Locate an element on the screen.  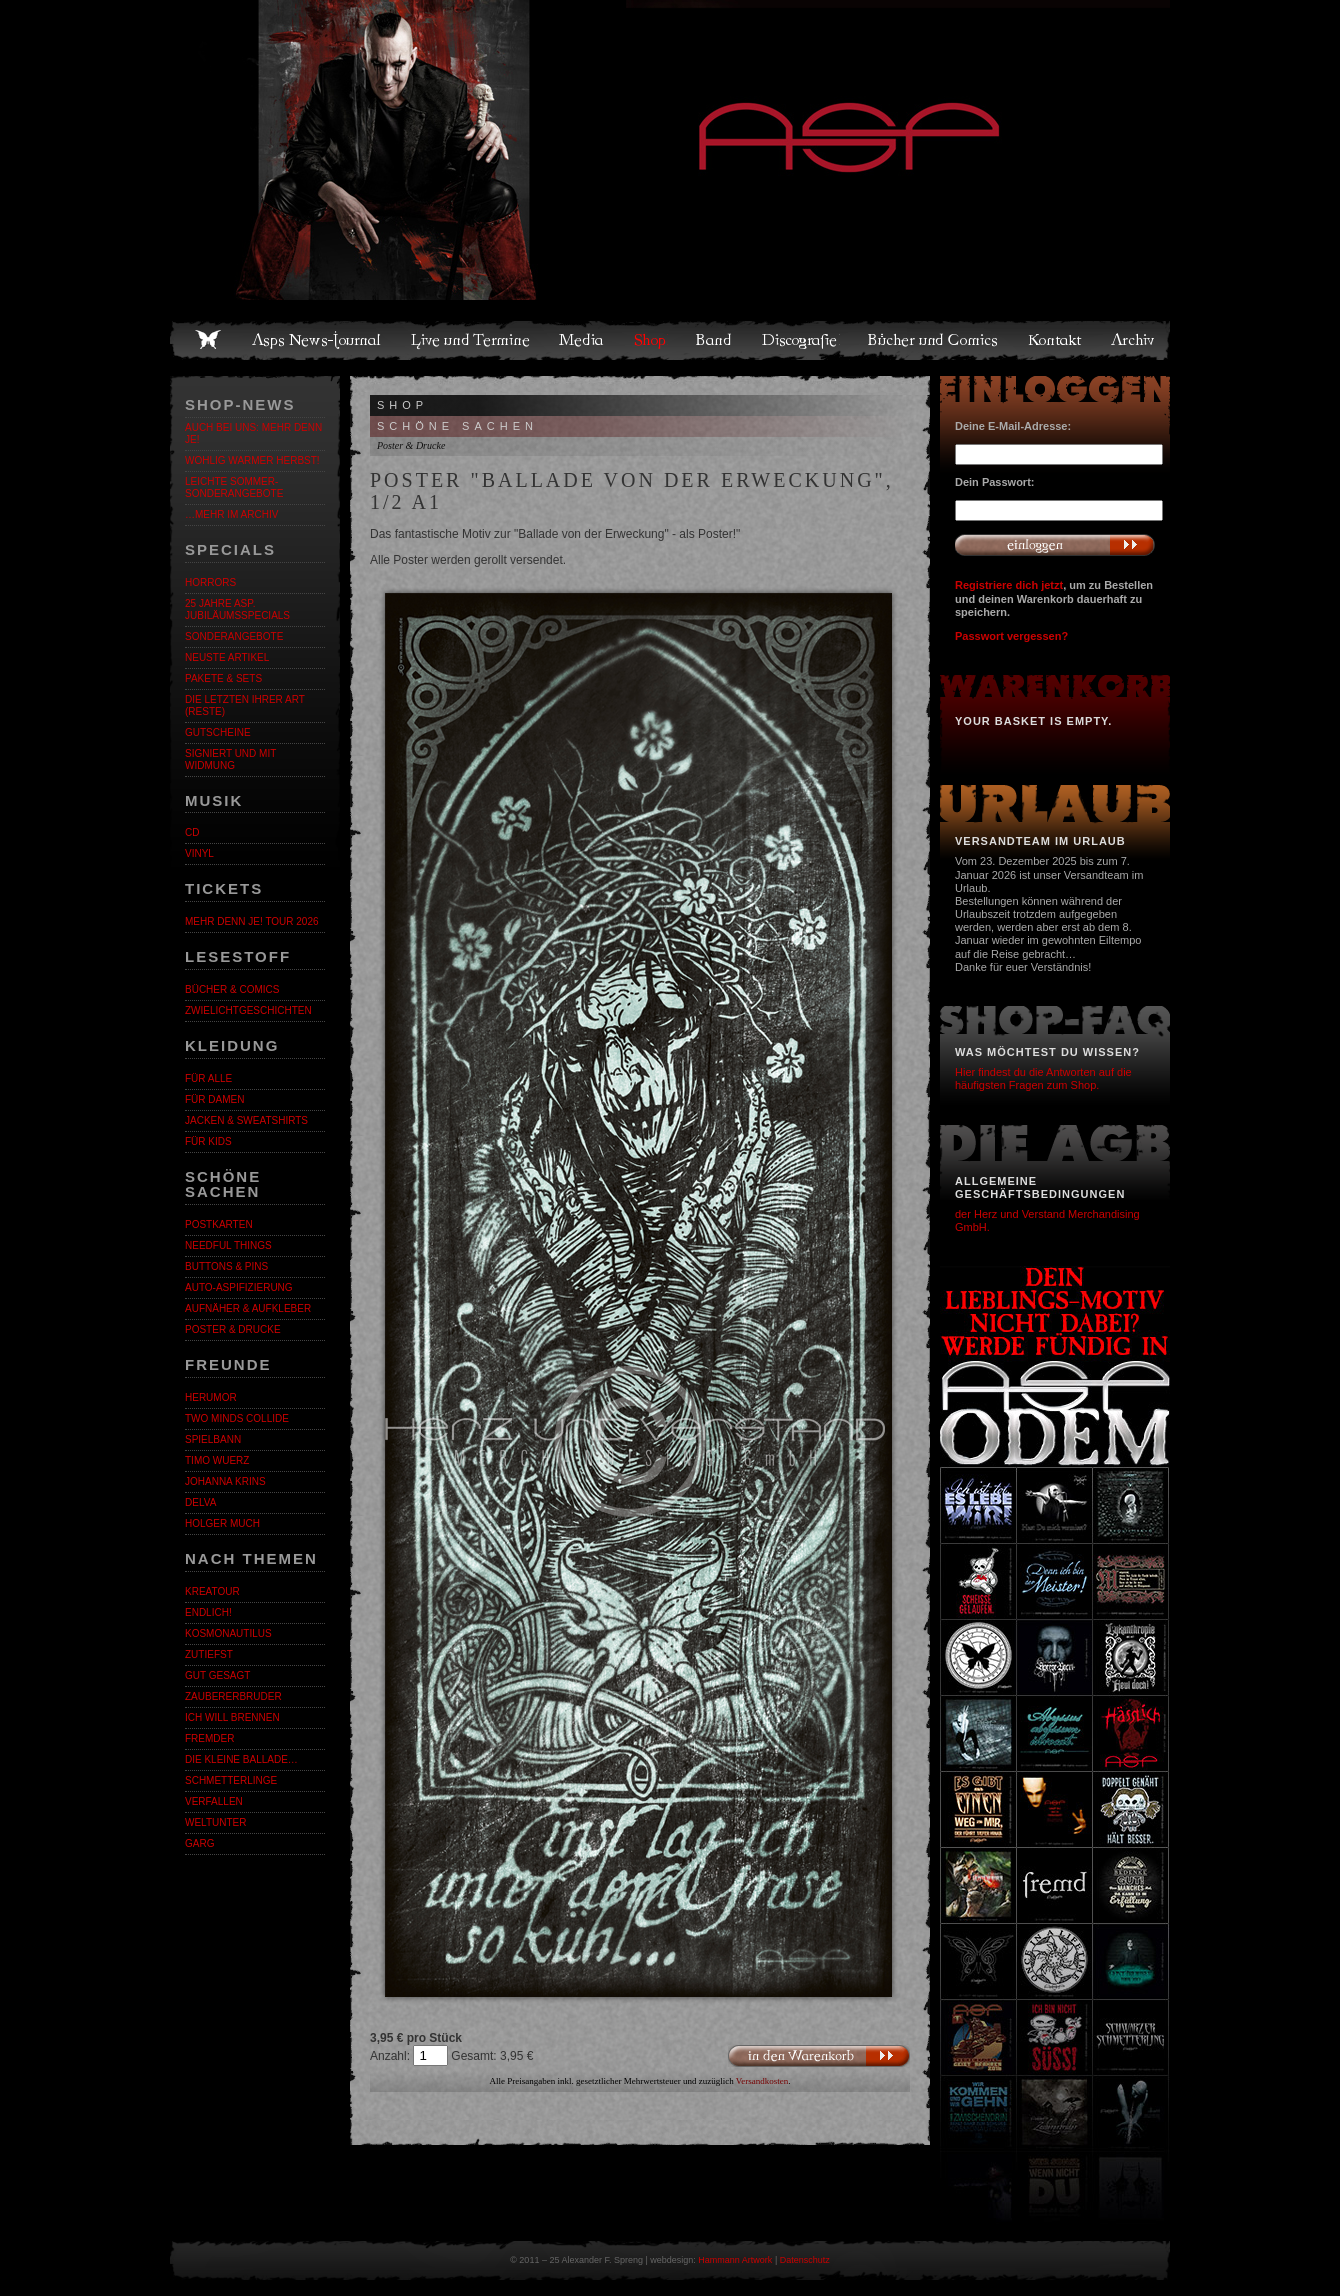
Home is located at coordinates (208, 340).